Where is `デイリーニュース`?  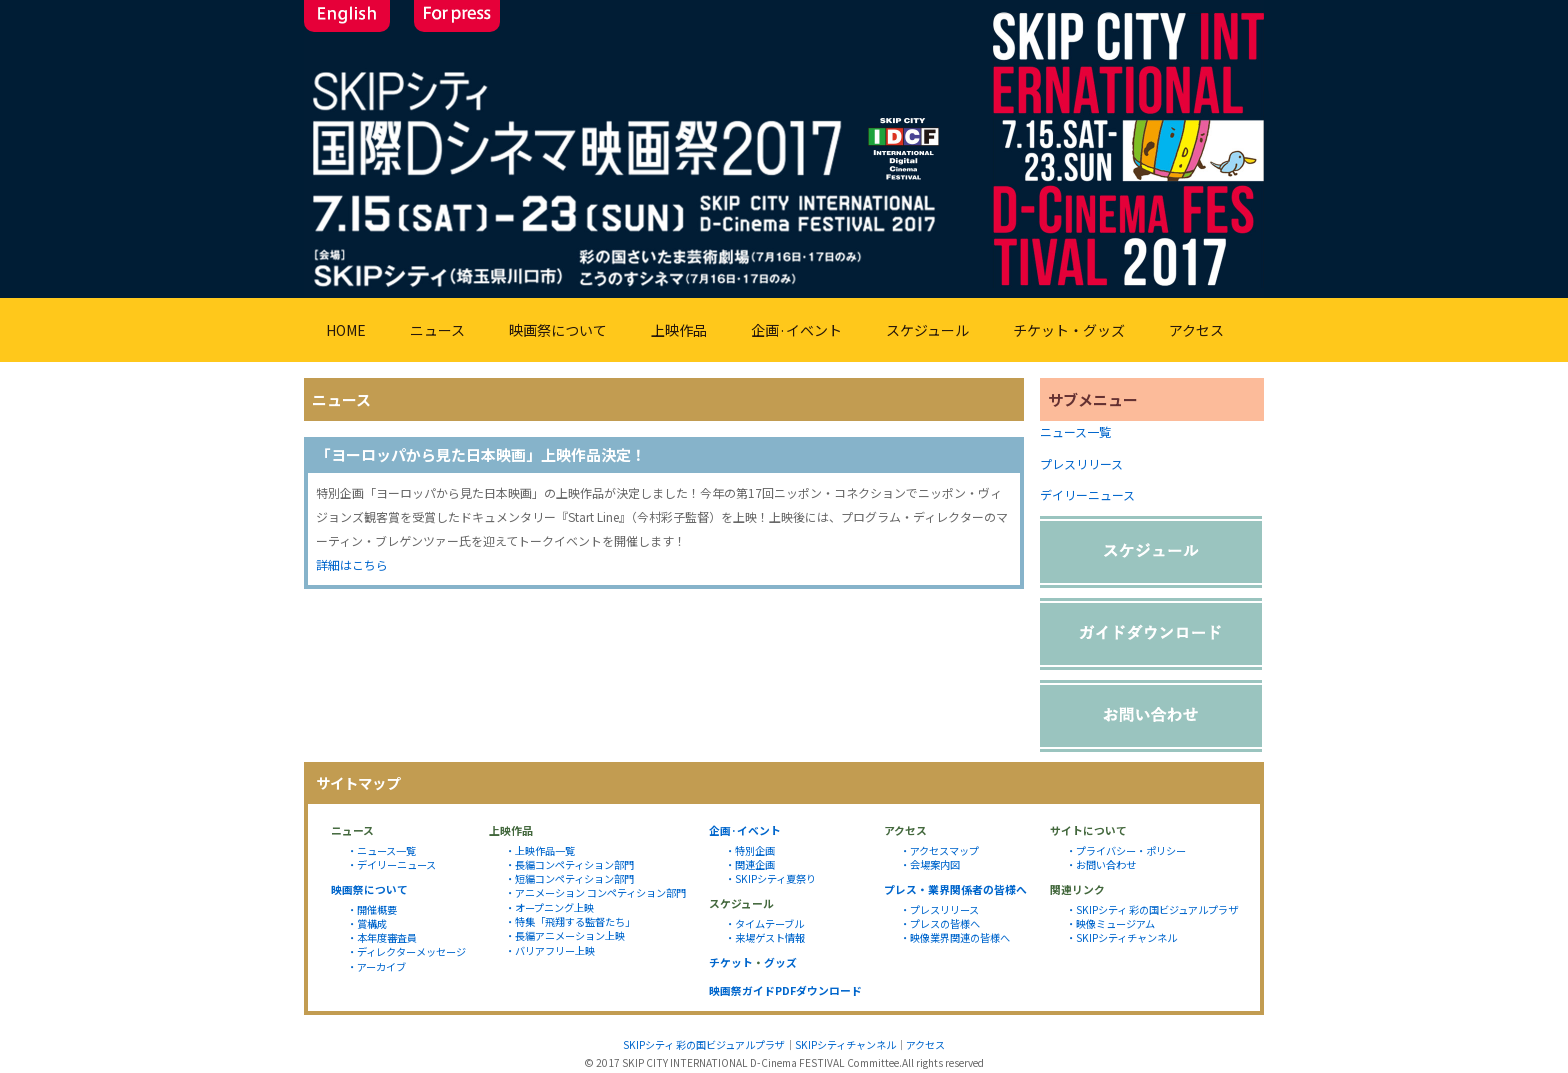
デイリーニュース is located at coordinates (1087, 494).